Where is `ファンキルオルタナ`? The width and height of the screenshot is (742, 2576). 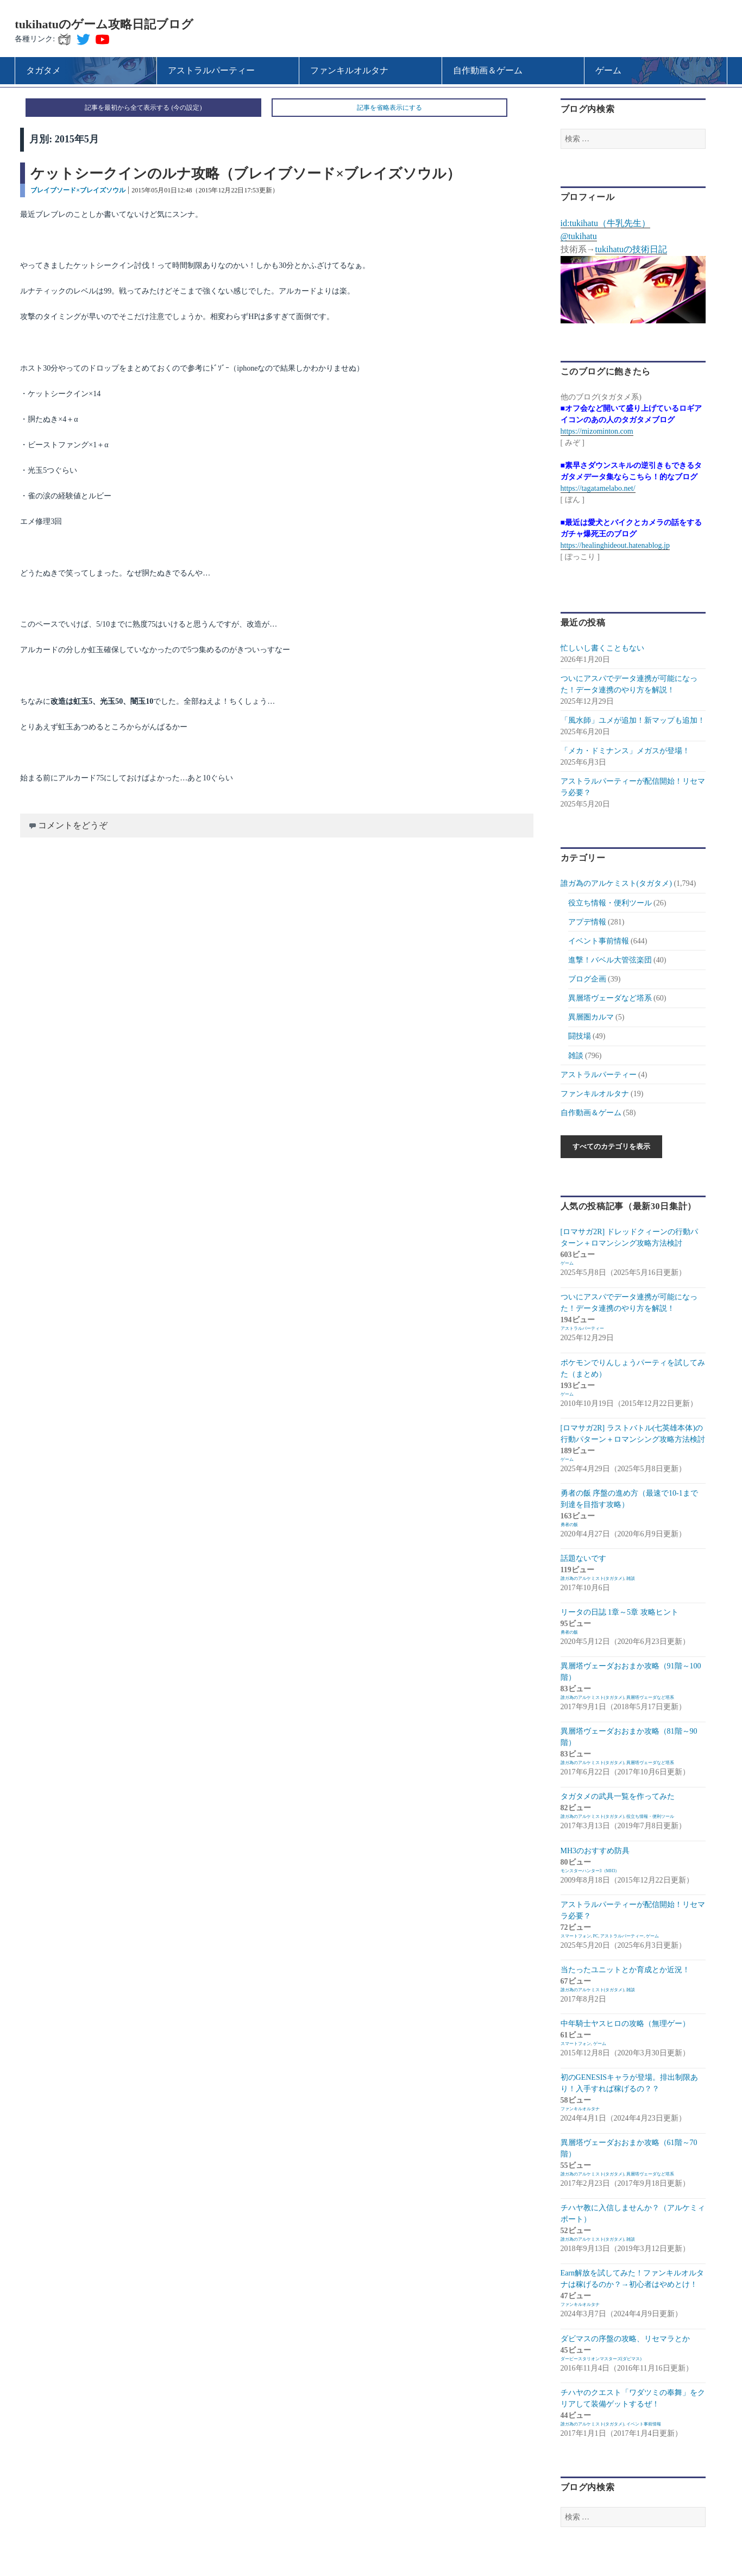
ファンキルオルタナ is located at coordinates (595, 1094).